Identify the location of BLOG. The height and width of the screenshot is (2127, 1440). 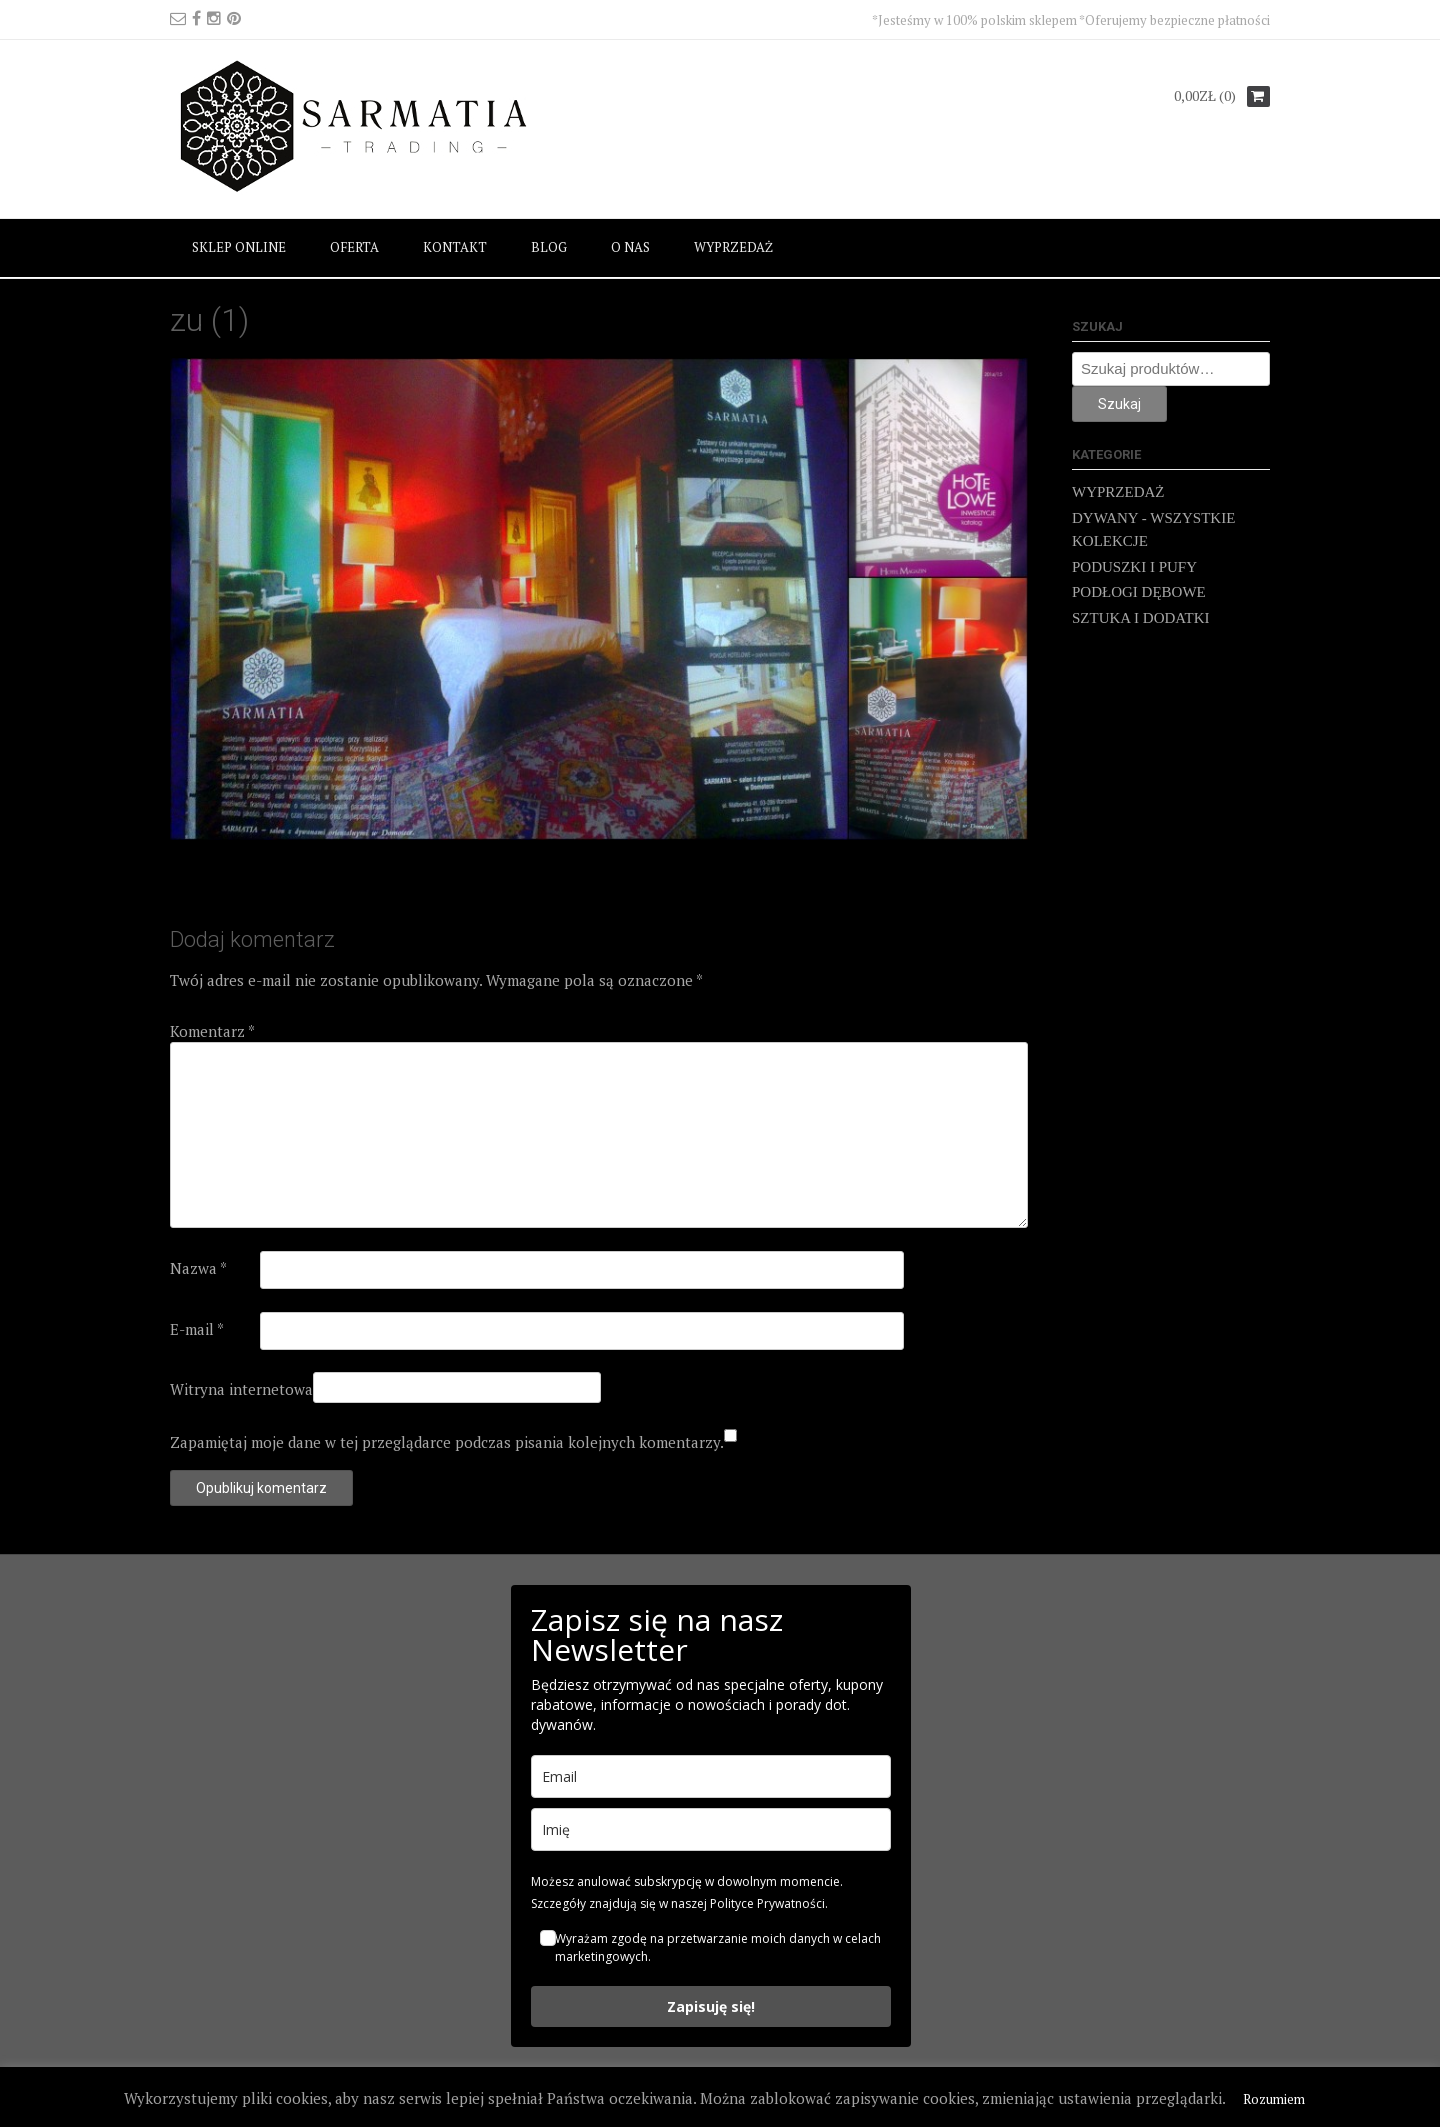
(549, 247).